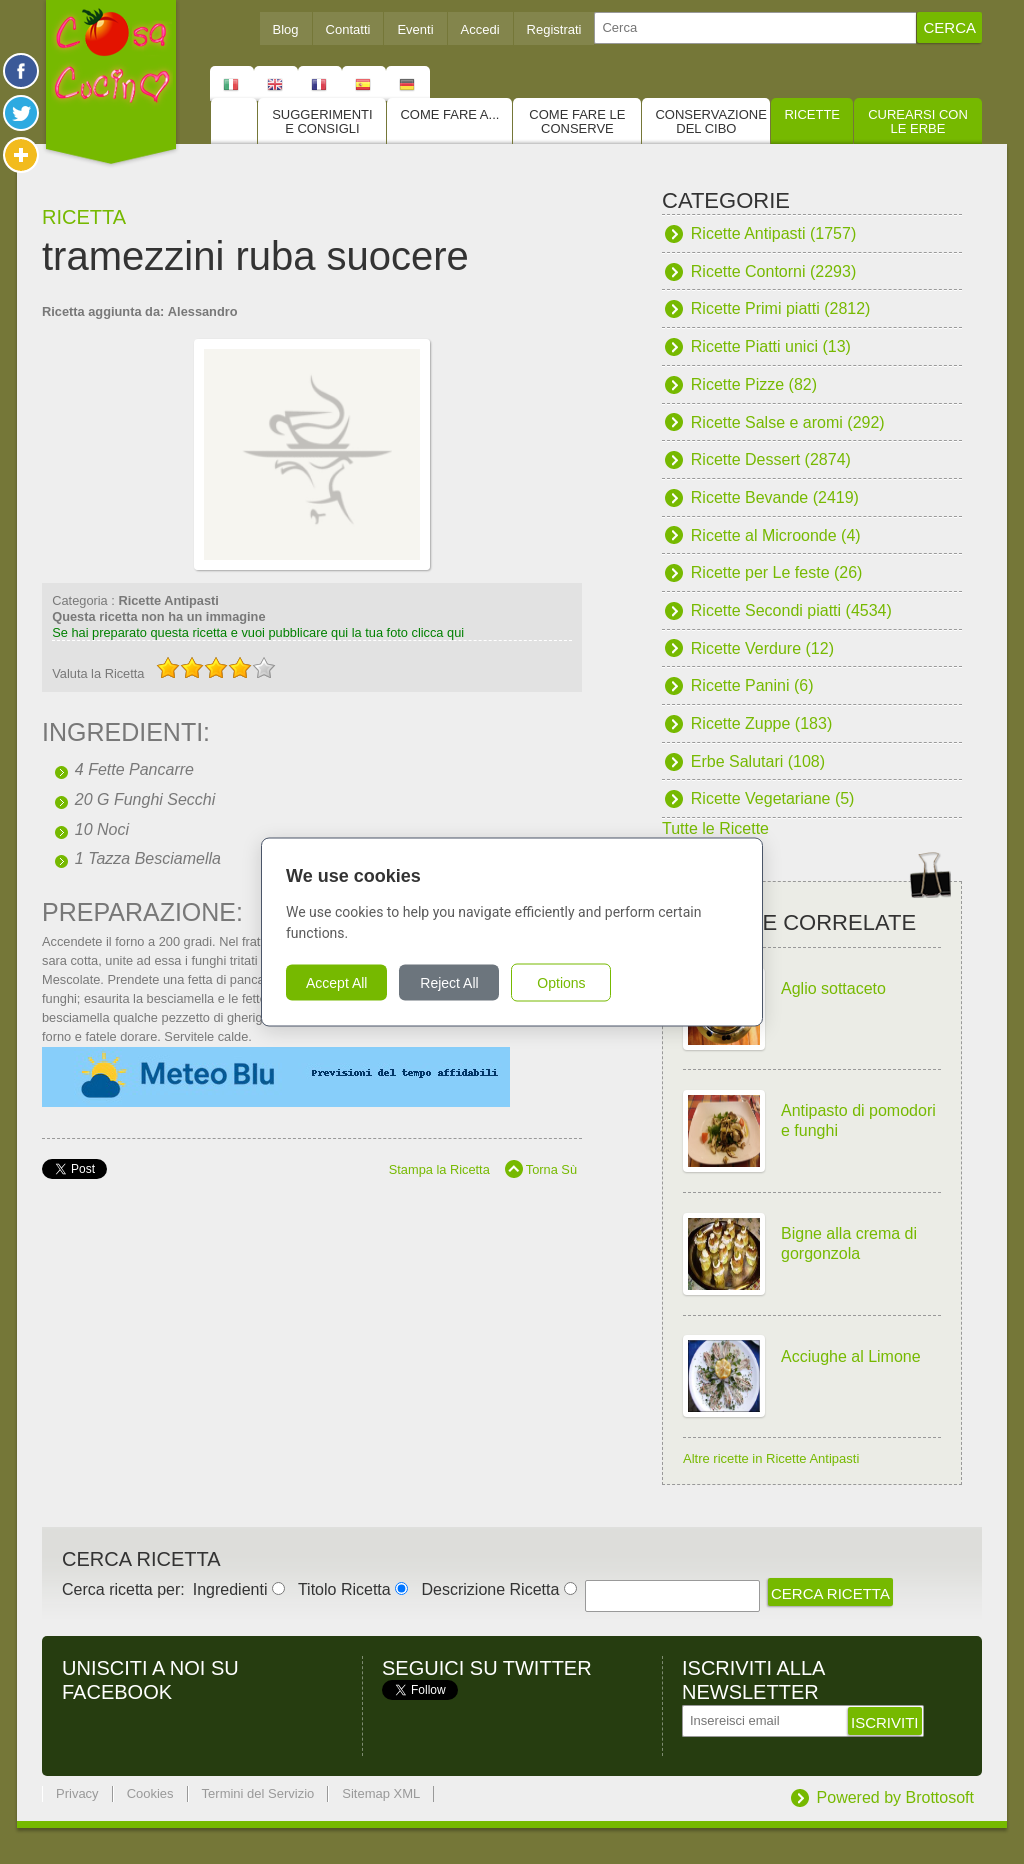 This screenshot has height=1864, width=1024. What do you see at coordinates (851, 1356) in the screenshot?
I see `Acciughe al Limone` at bounding box center [851, 1356].